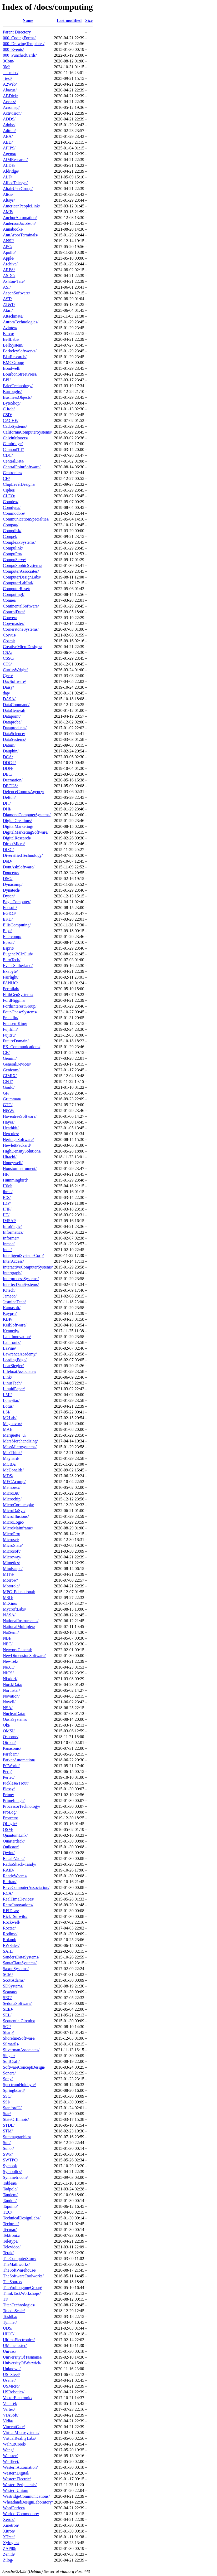 The height and width of the screenshot is (2576, 217). I want to click on Burroughs/, so click(12, 391).